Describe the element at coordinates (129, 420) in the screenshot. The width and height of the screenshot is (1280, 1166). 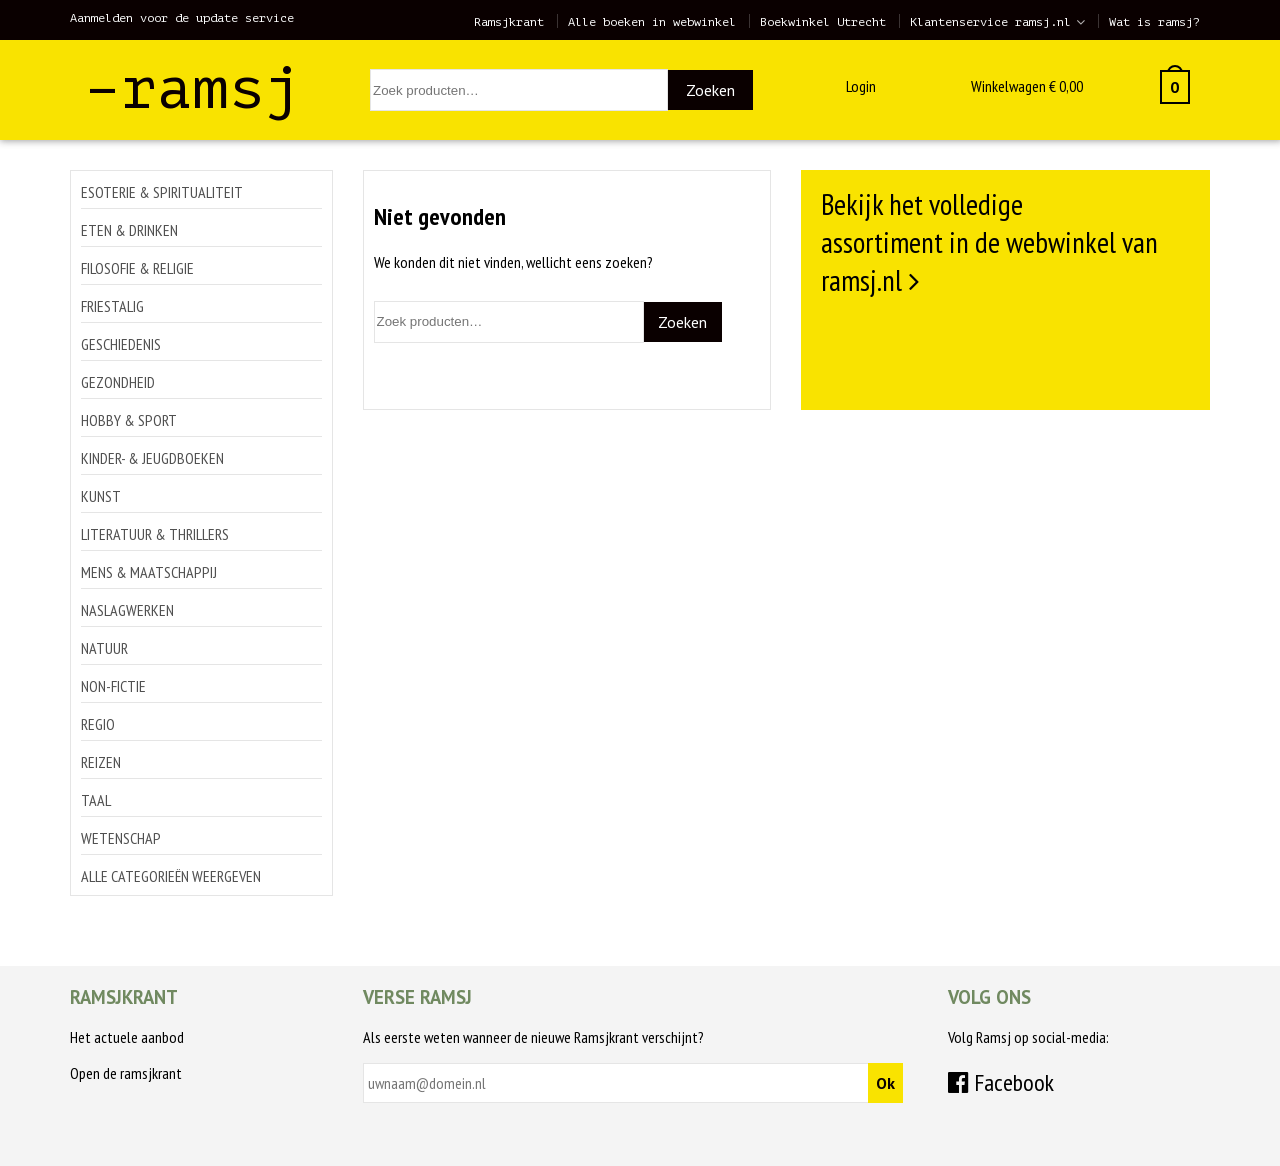
I see `Hobby & sport` at that location.